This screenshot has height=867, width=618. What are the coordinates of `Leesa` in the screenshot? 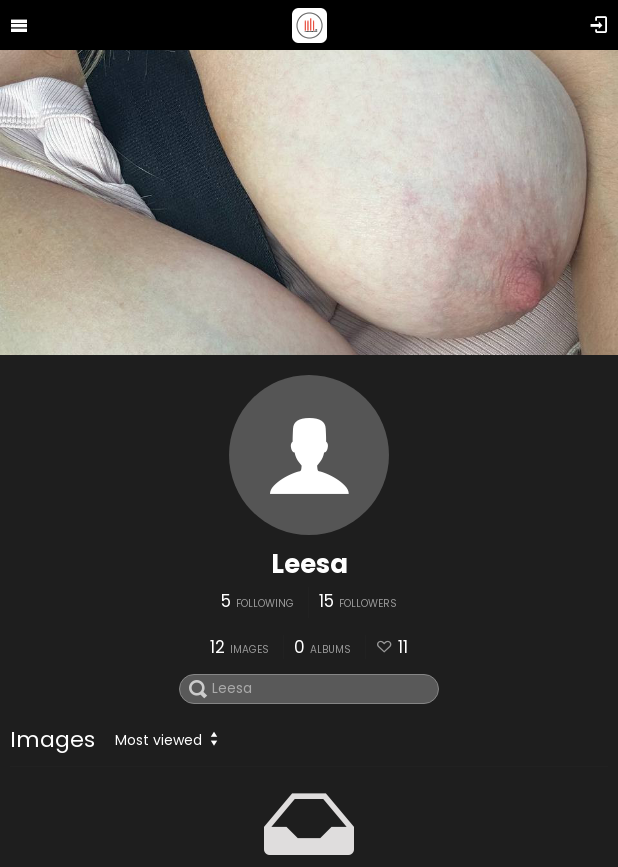 It's located at (309, 564).